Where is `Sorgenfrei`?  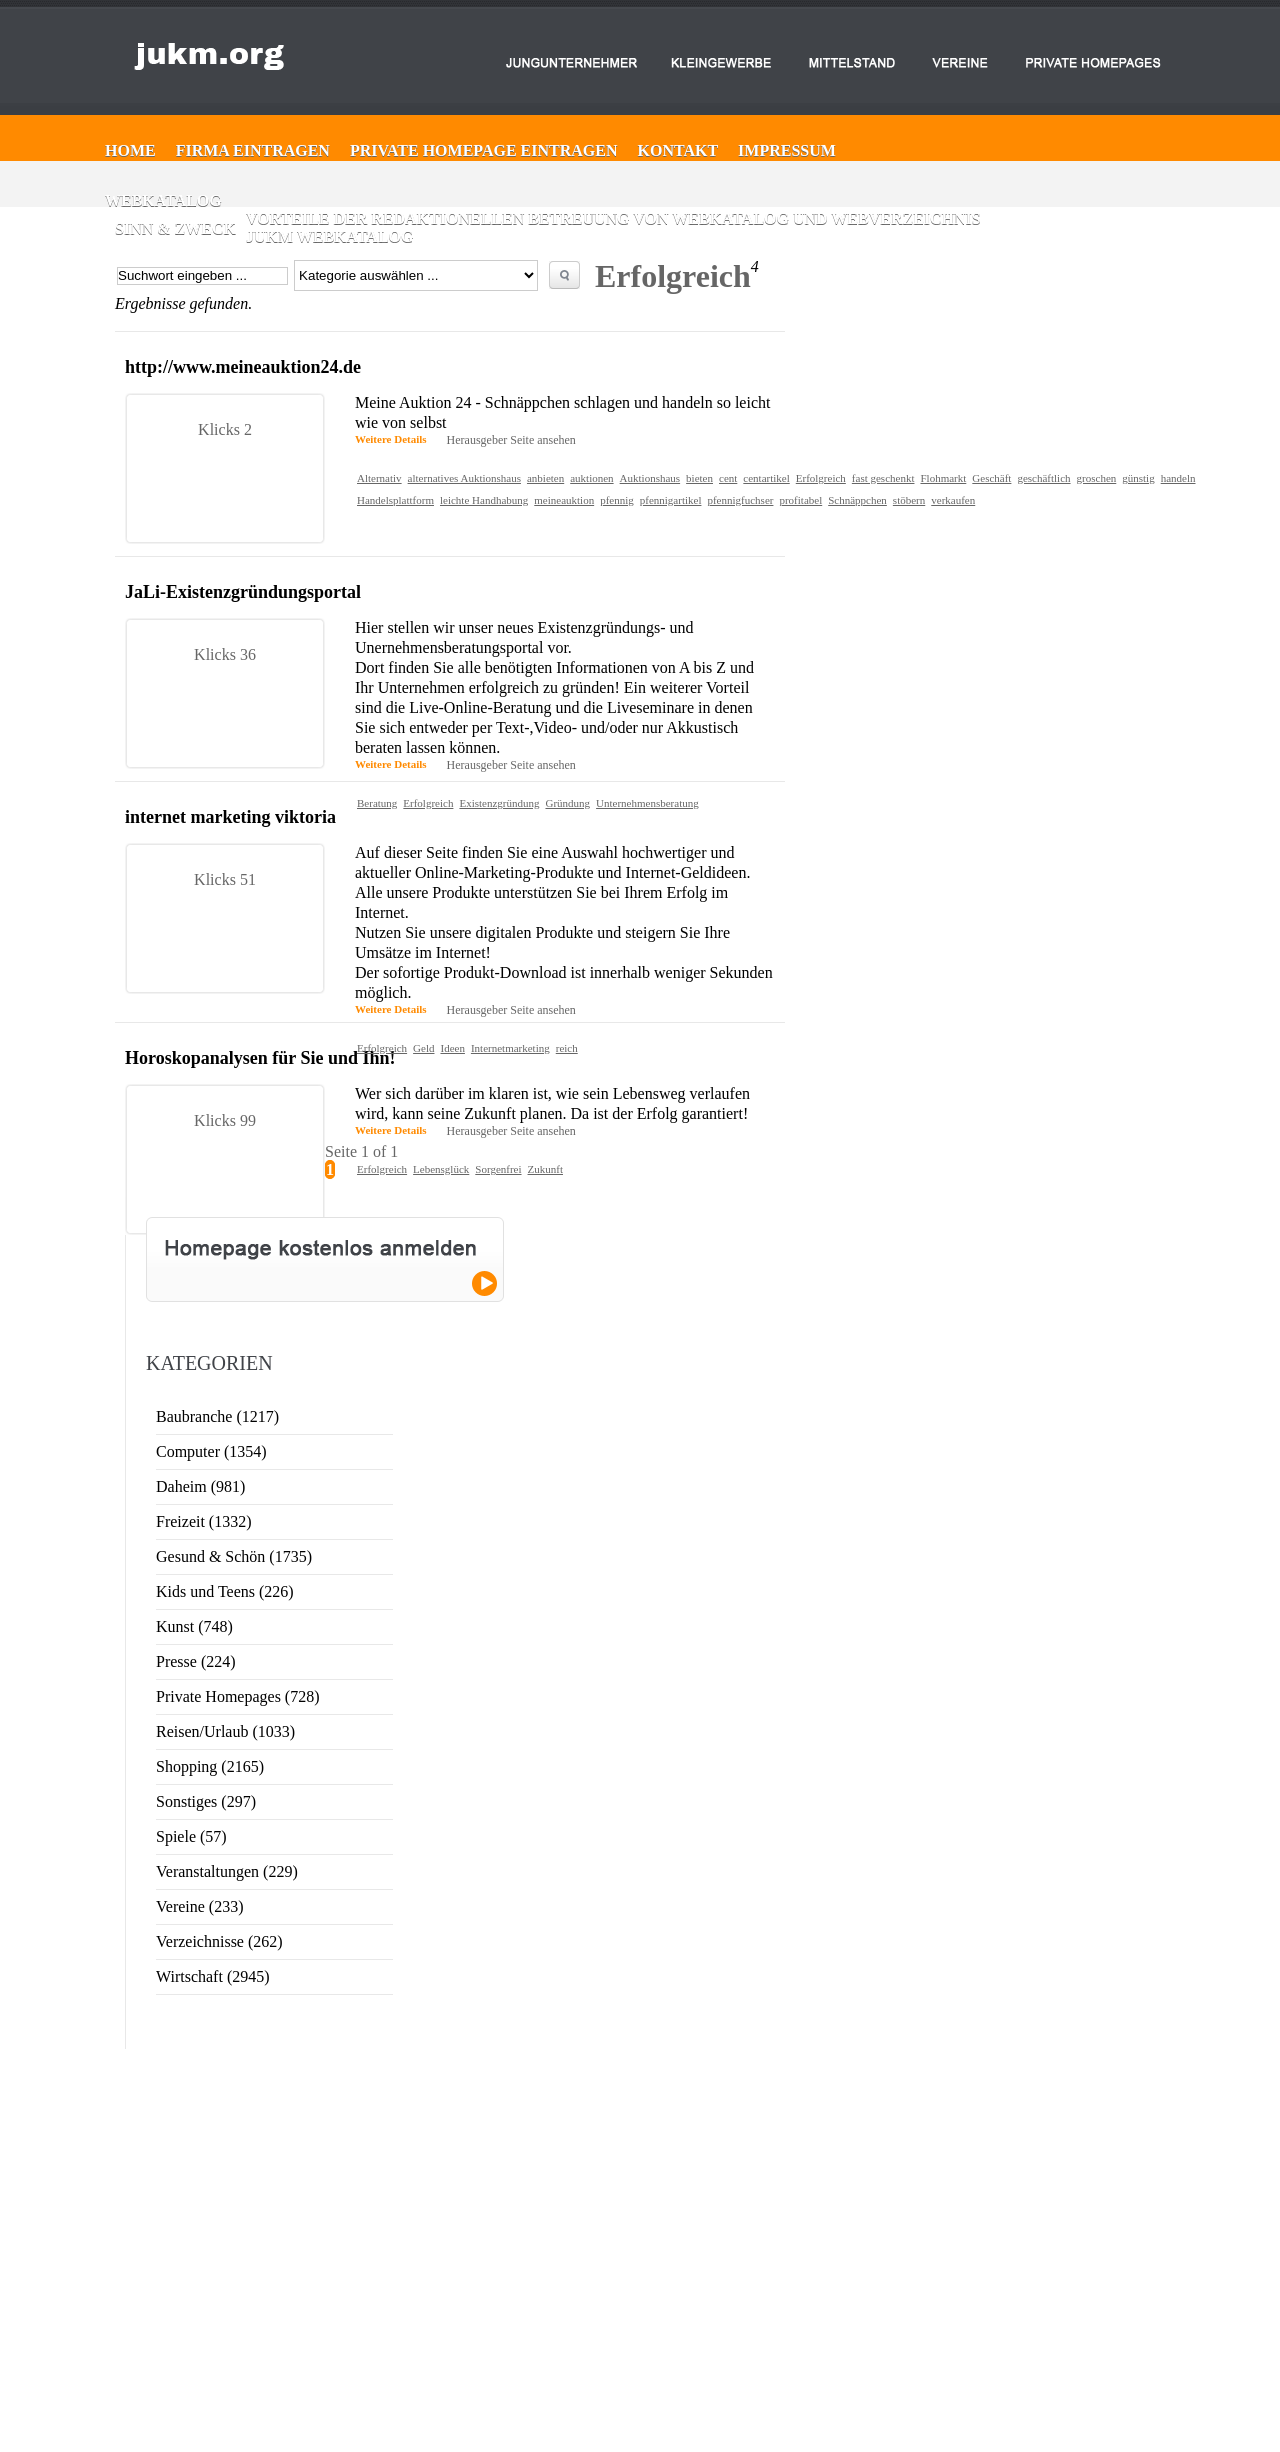
Sorgenfrei is located at coordinates (498, 1169).